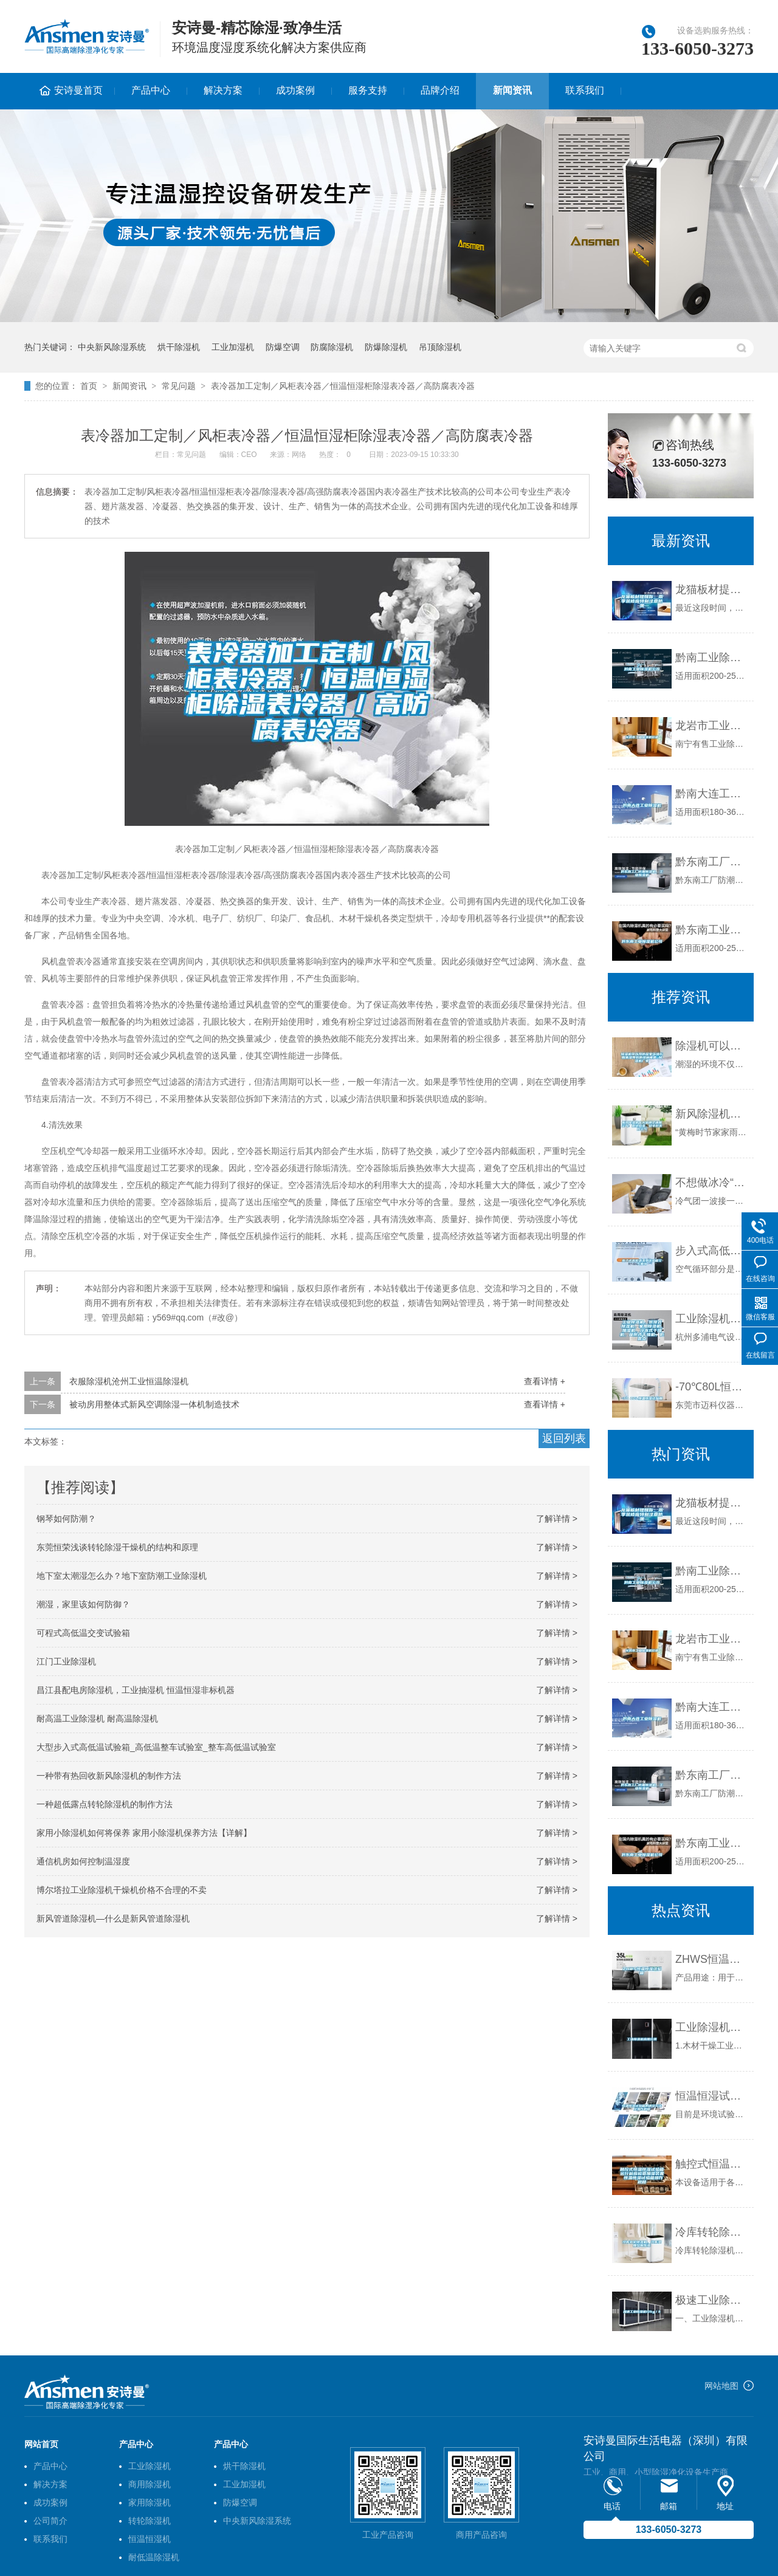 This screenshot has width=778, height=2576. What do you see at coordinates (135, 1690) in the screenshot?
I see `昌江县配电房除湿机，工业抽湿机 恒温恒湿非标机器` at bounding box center [135, 1690].